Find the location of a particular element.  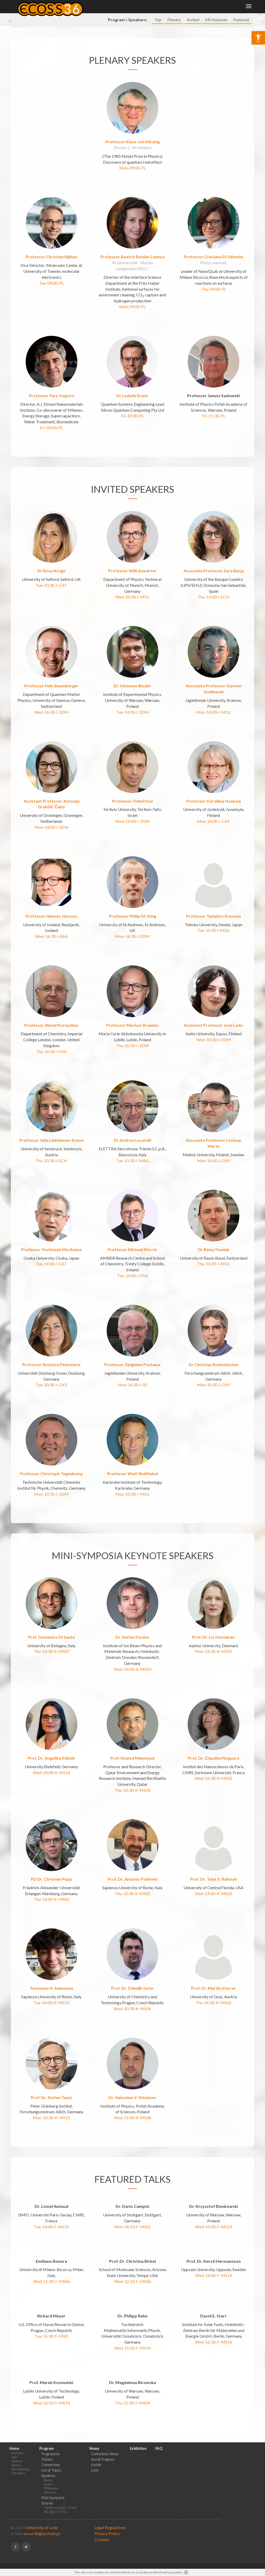

Associate Professor Sara Barja [link] is located at coordinates (213, 560).